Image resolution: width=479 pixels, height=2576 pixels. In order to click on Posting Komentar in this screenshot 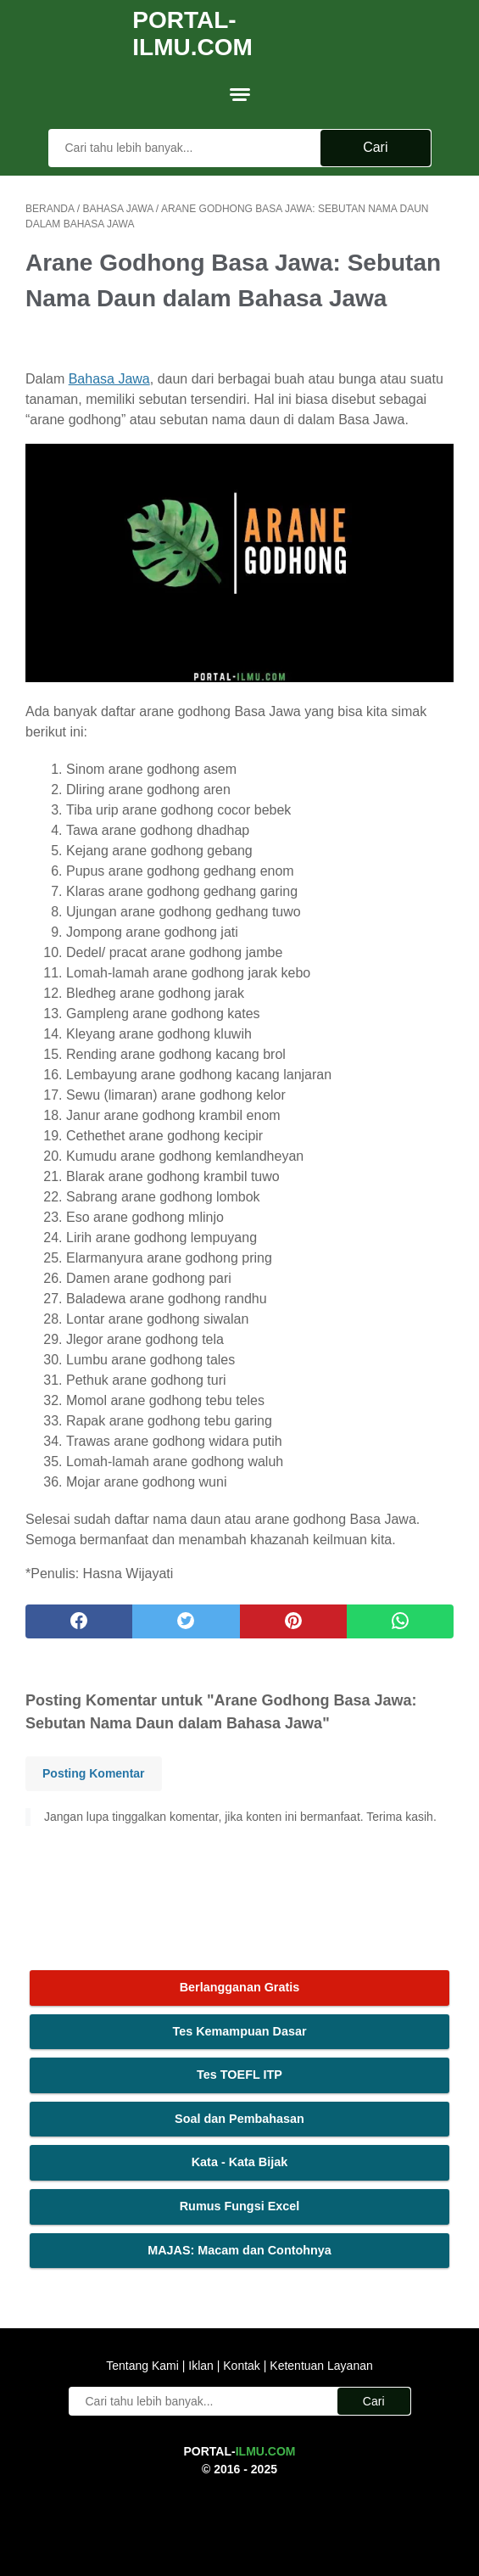, I will do `click(93, 1773)`.